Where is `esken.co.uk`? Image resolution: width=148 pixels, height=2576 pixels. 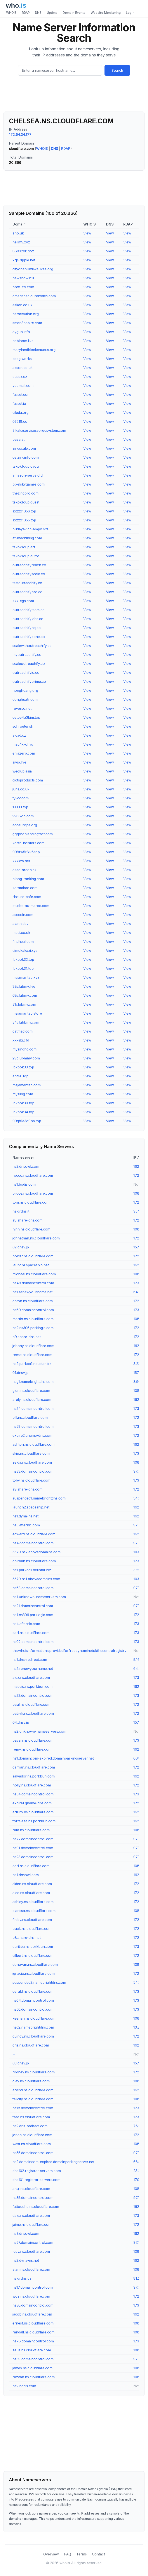
esken.co.uk is located at coordinates (22, 305).